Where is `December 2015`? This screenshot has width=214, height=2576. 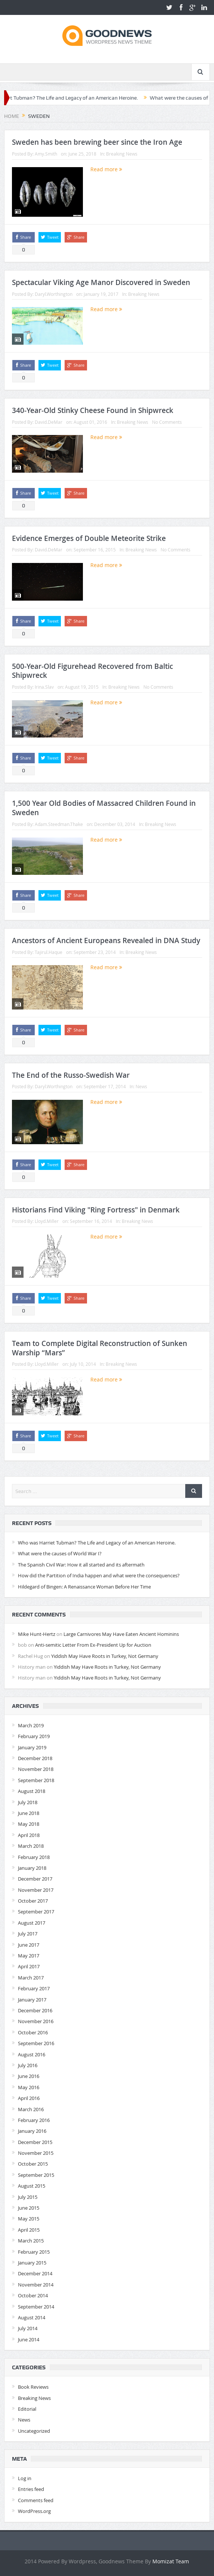
December 2015 is located at coordinates (35, 2142).